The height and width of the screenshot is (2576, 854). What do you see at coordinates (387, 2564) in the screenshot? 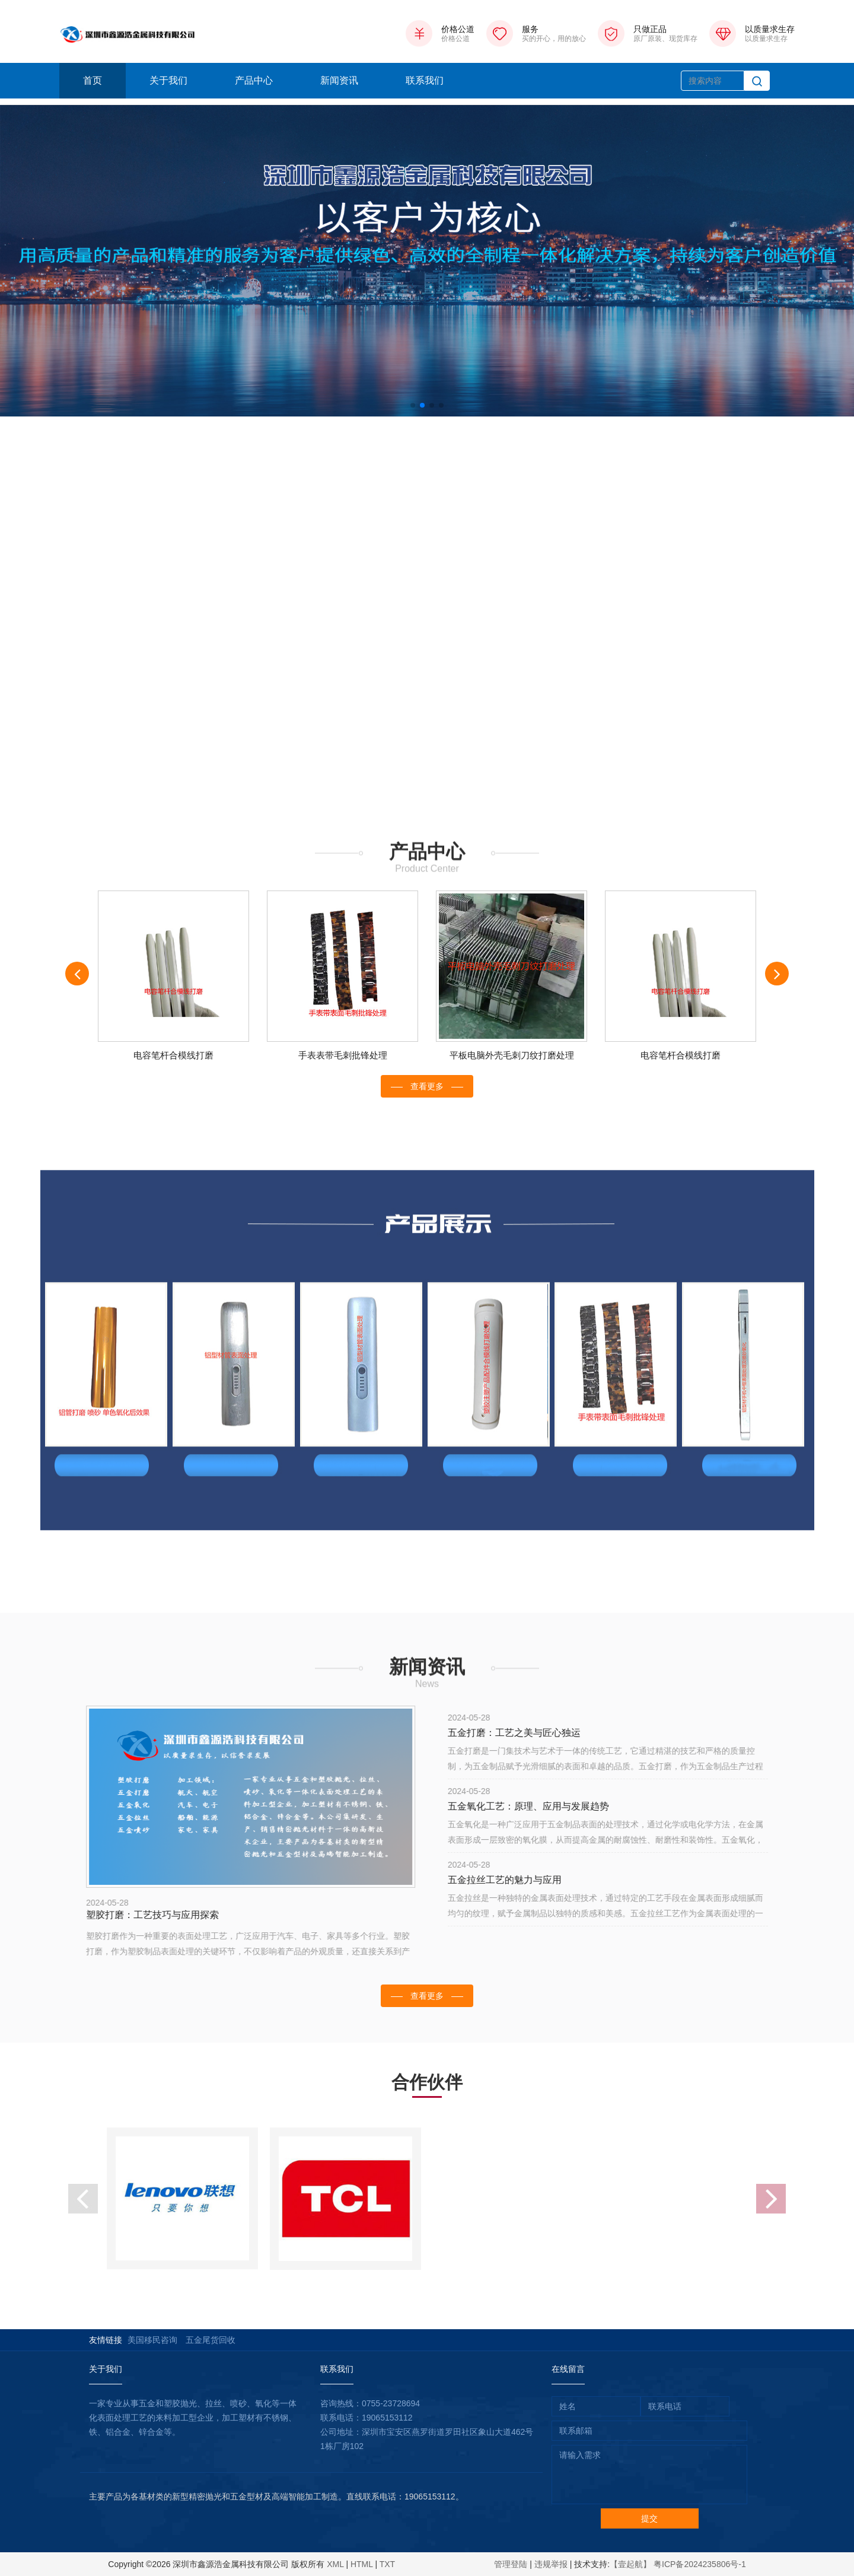
I see `TXT` at bounding box center [387, 2564].